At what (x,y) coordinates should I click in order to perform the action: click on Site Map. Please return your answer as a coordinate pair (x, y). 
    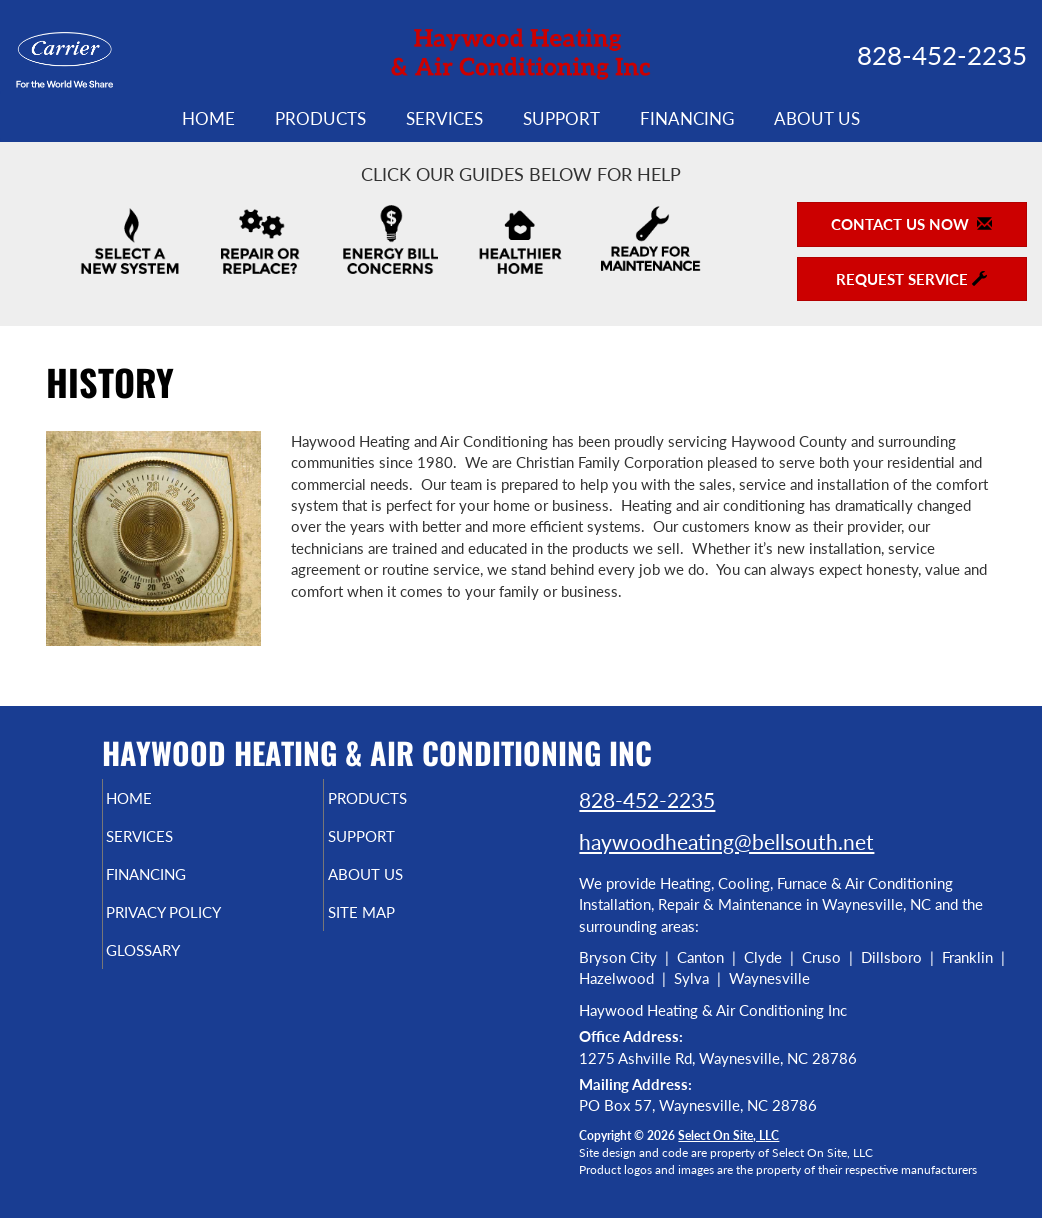
    Looking at the image, I should click on (394, 926).